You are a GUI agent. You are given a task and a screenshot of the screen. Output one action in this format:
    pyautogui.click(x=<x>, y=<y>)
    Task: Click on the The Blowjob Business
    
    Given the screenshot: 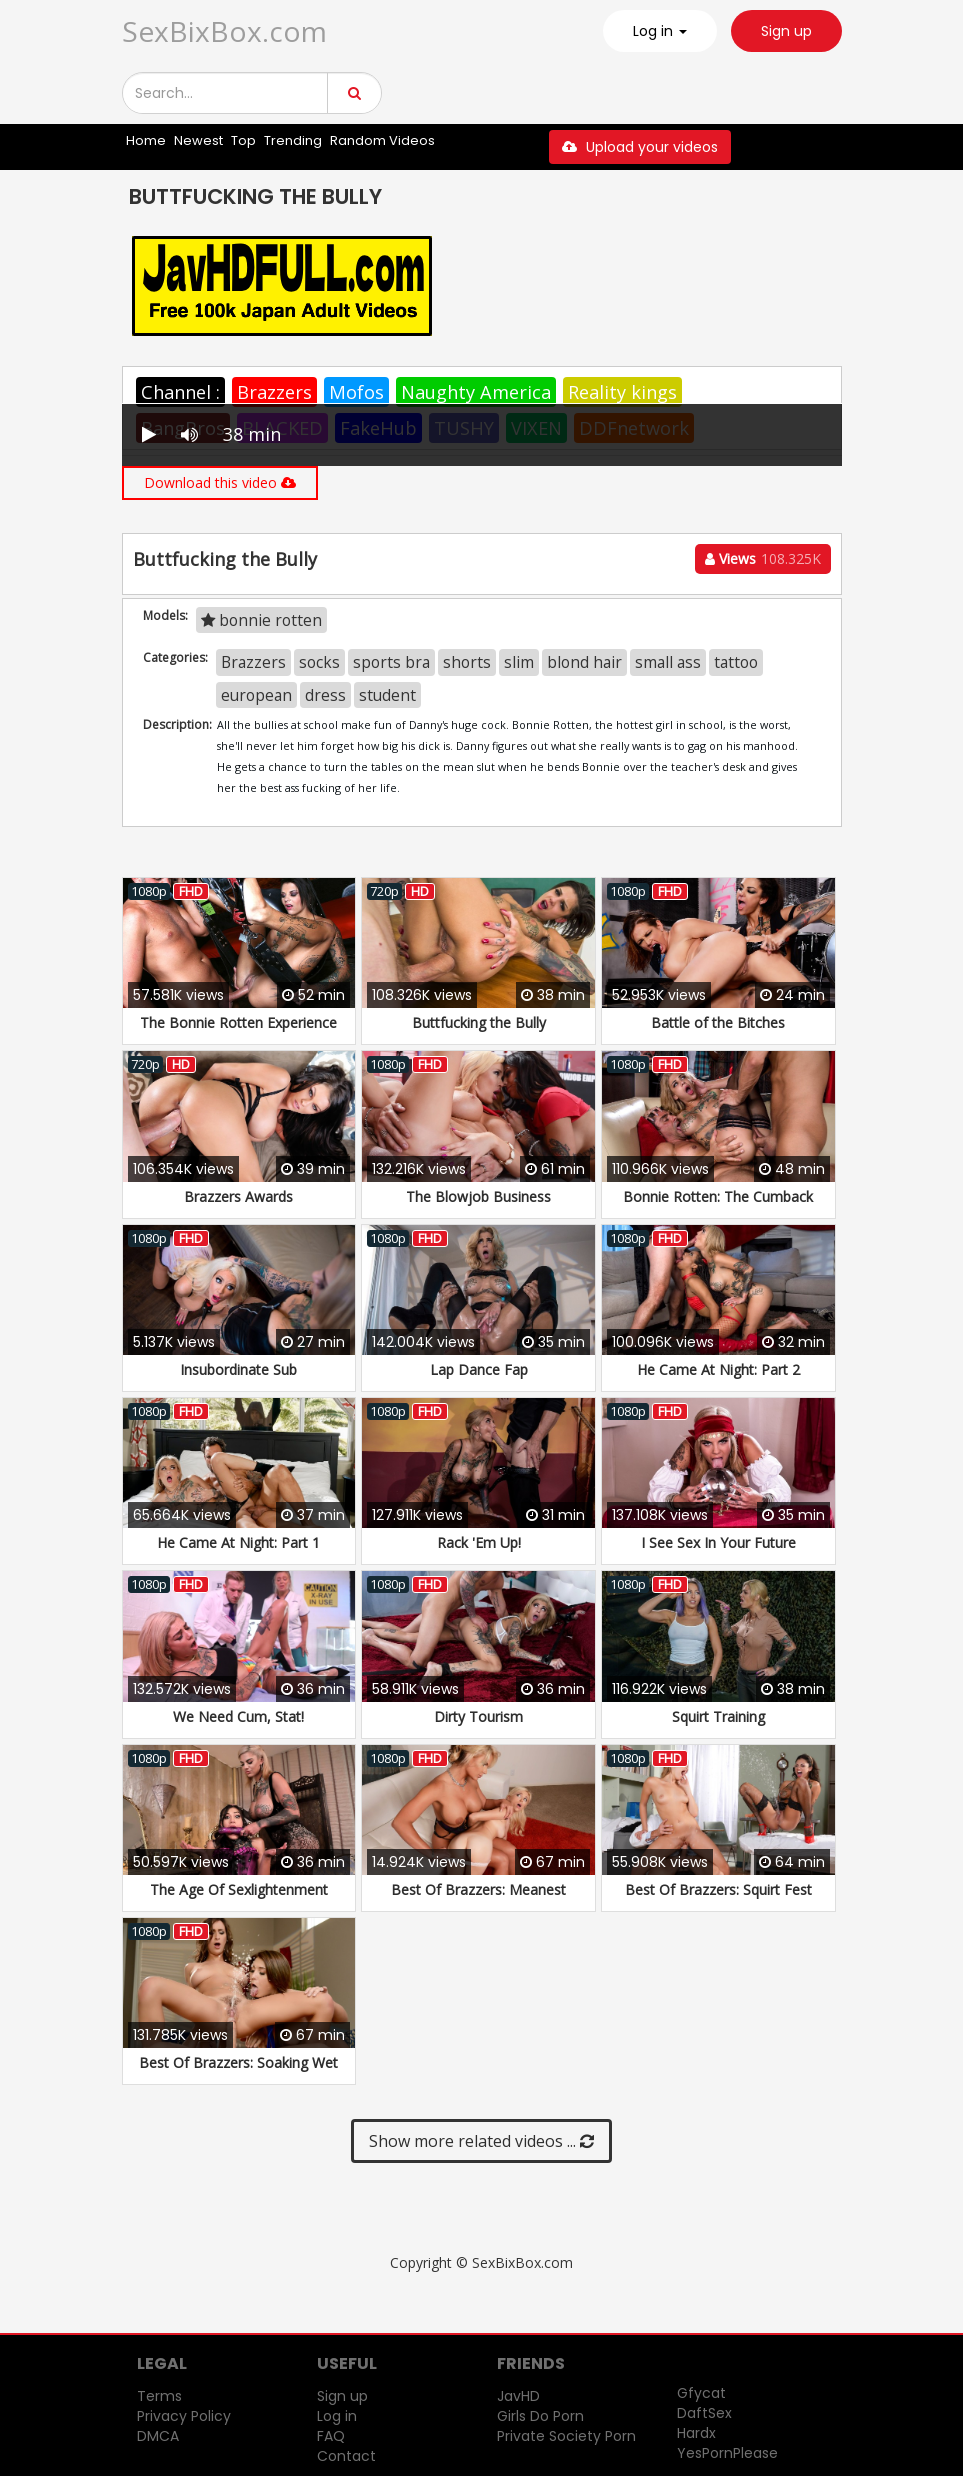 What is the action you would take?
    pyautogui.click(x=478, y=1196)
    